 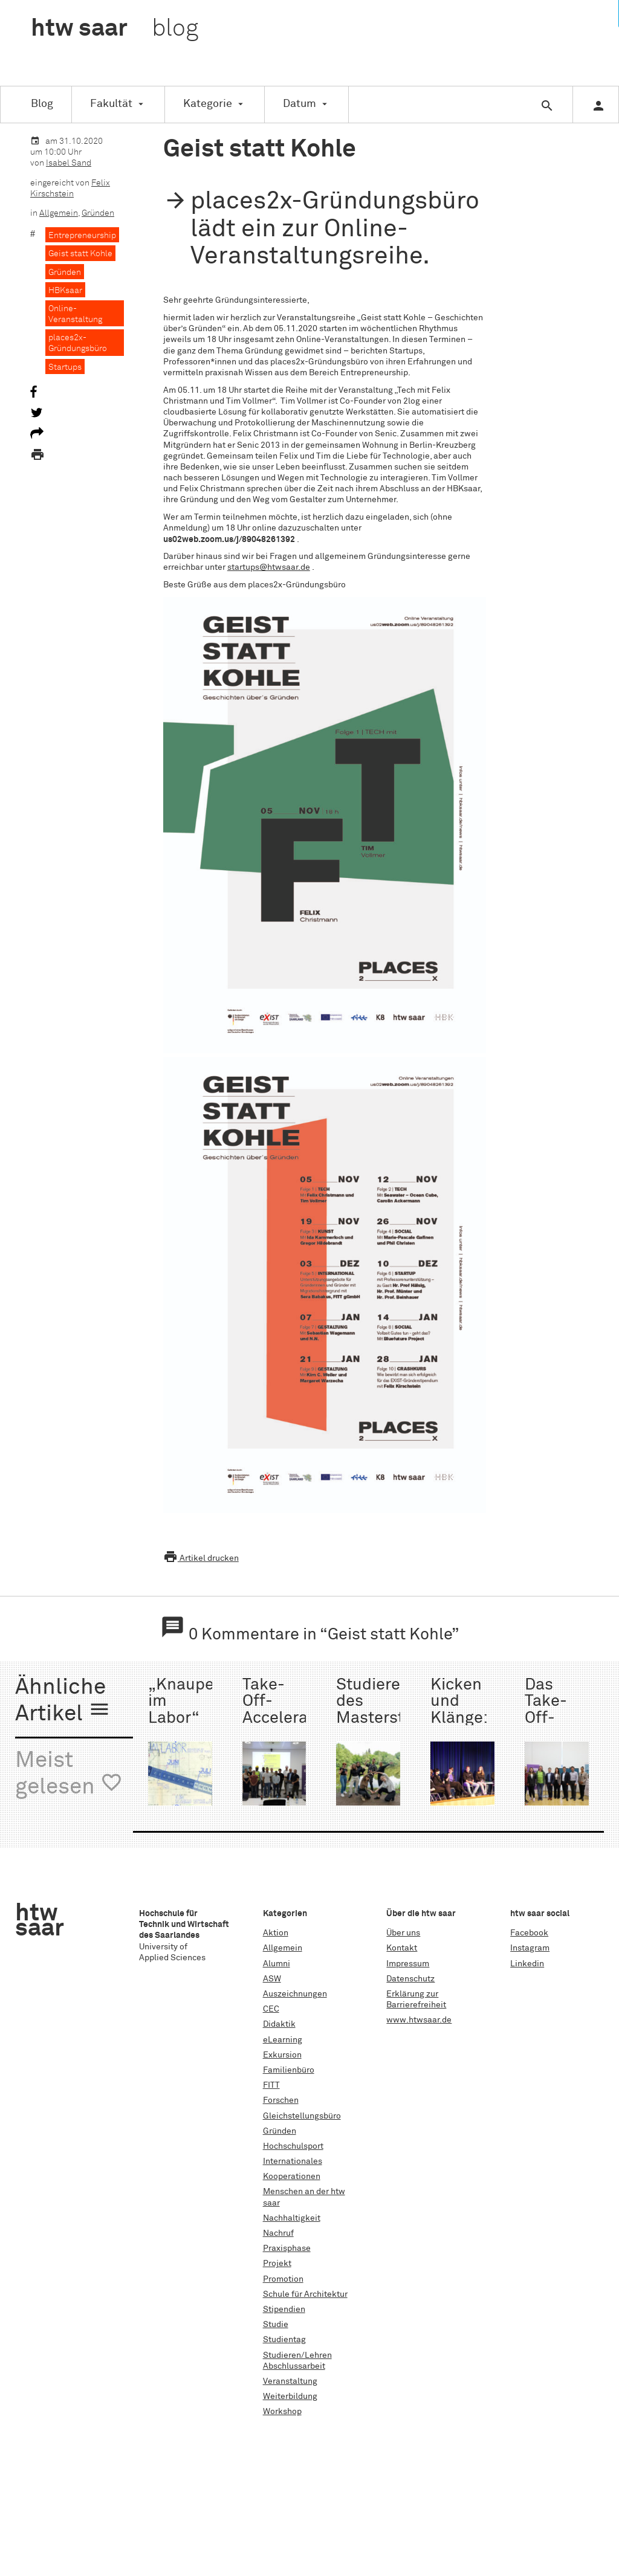 I want to click on eLearning, so click(x=282, y=2040).